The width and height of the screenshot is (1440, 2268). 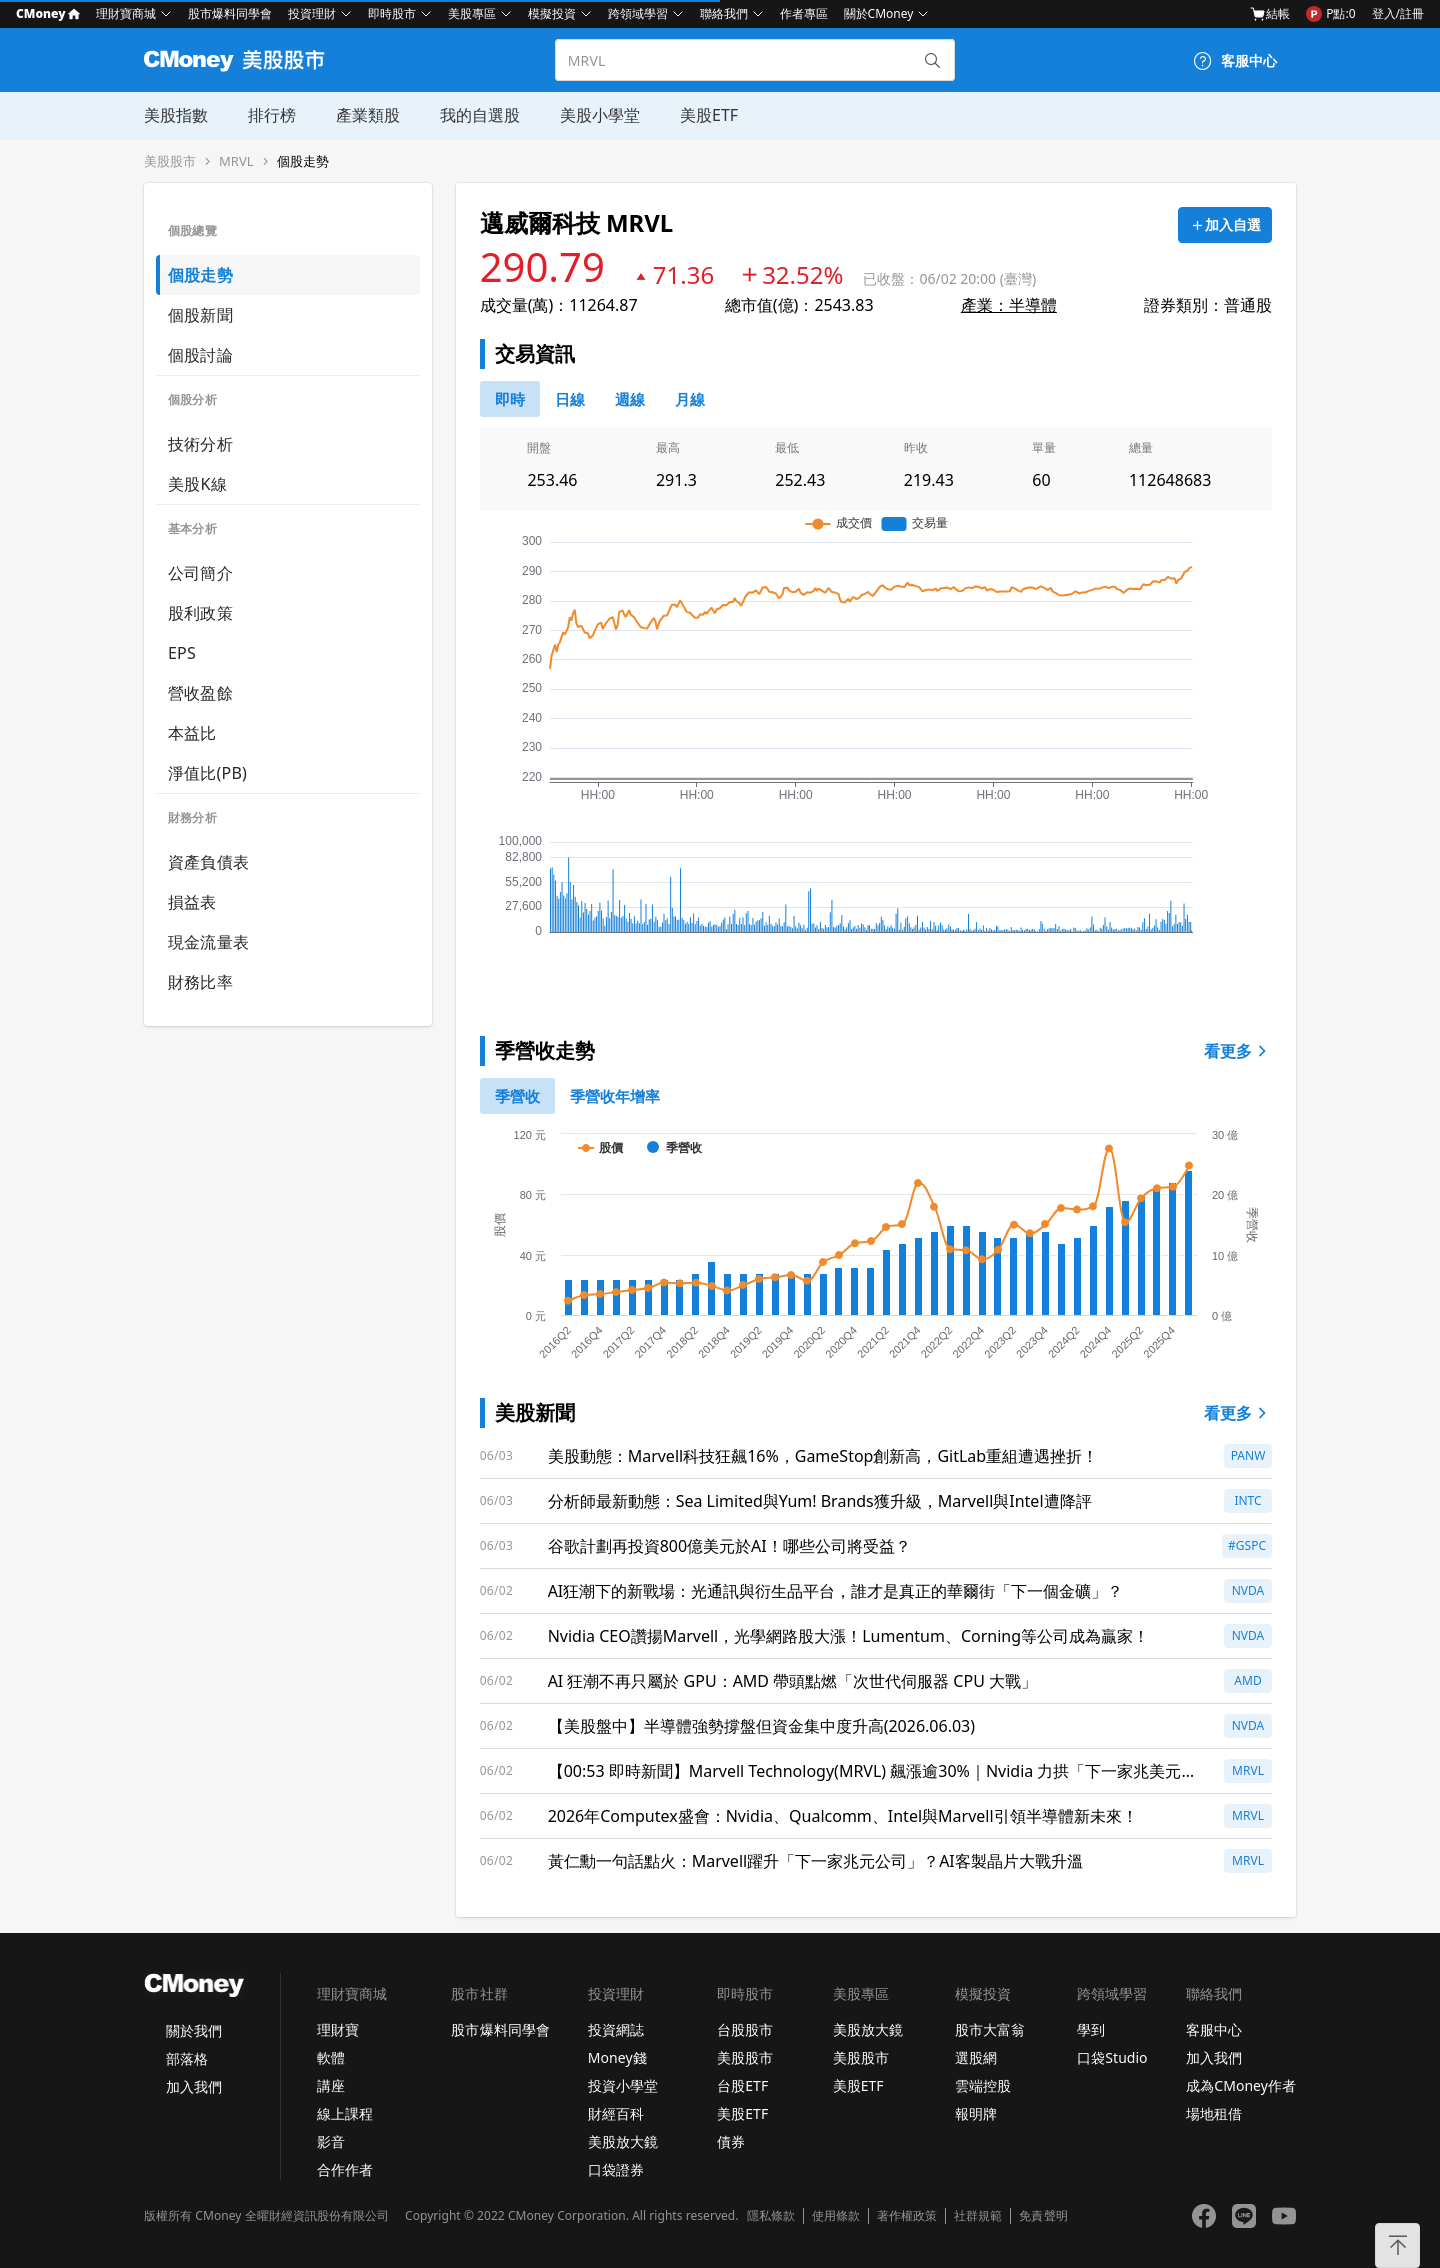 I want to click on 投資網誌, so click(x=616, y=2029).